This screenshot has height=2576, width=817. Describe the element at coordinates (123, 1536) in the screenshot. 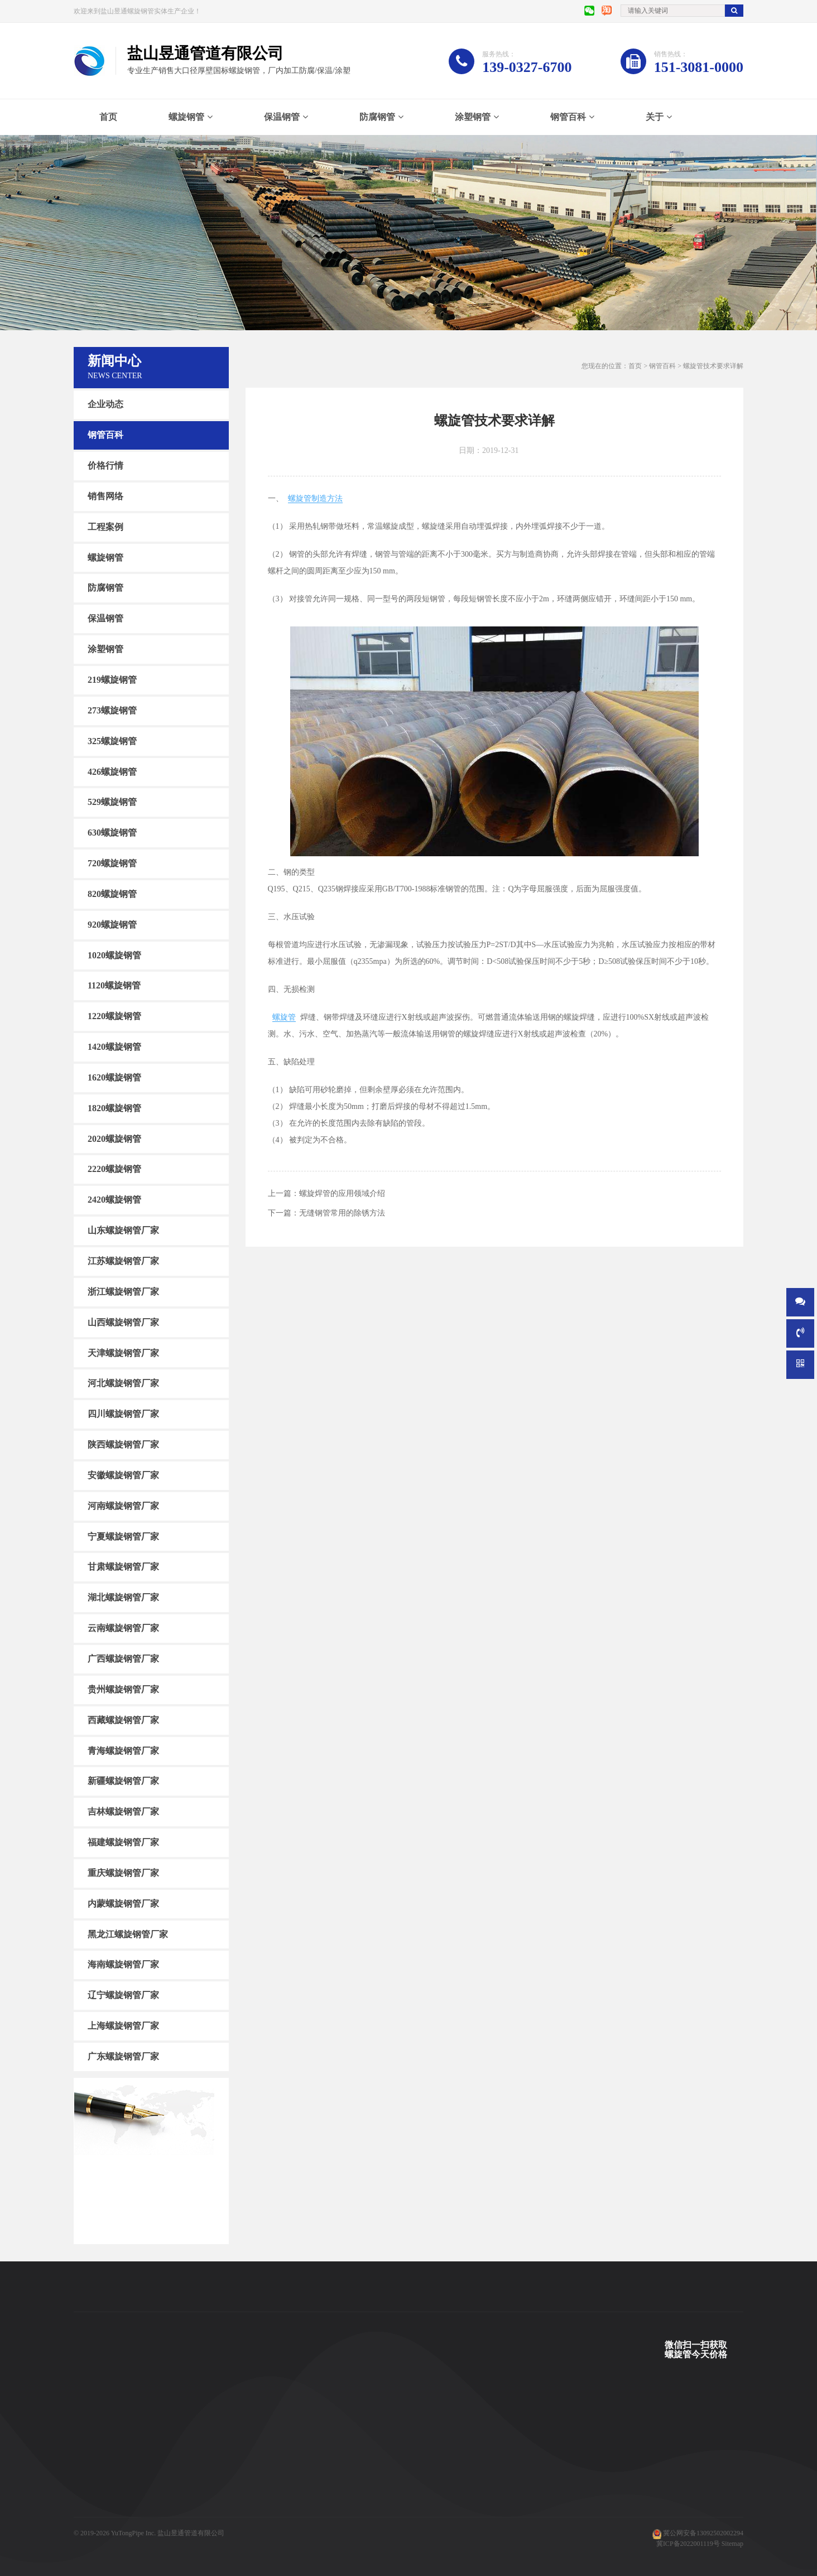

I see `宁夏螺旋钢管厂家` at that location.